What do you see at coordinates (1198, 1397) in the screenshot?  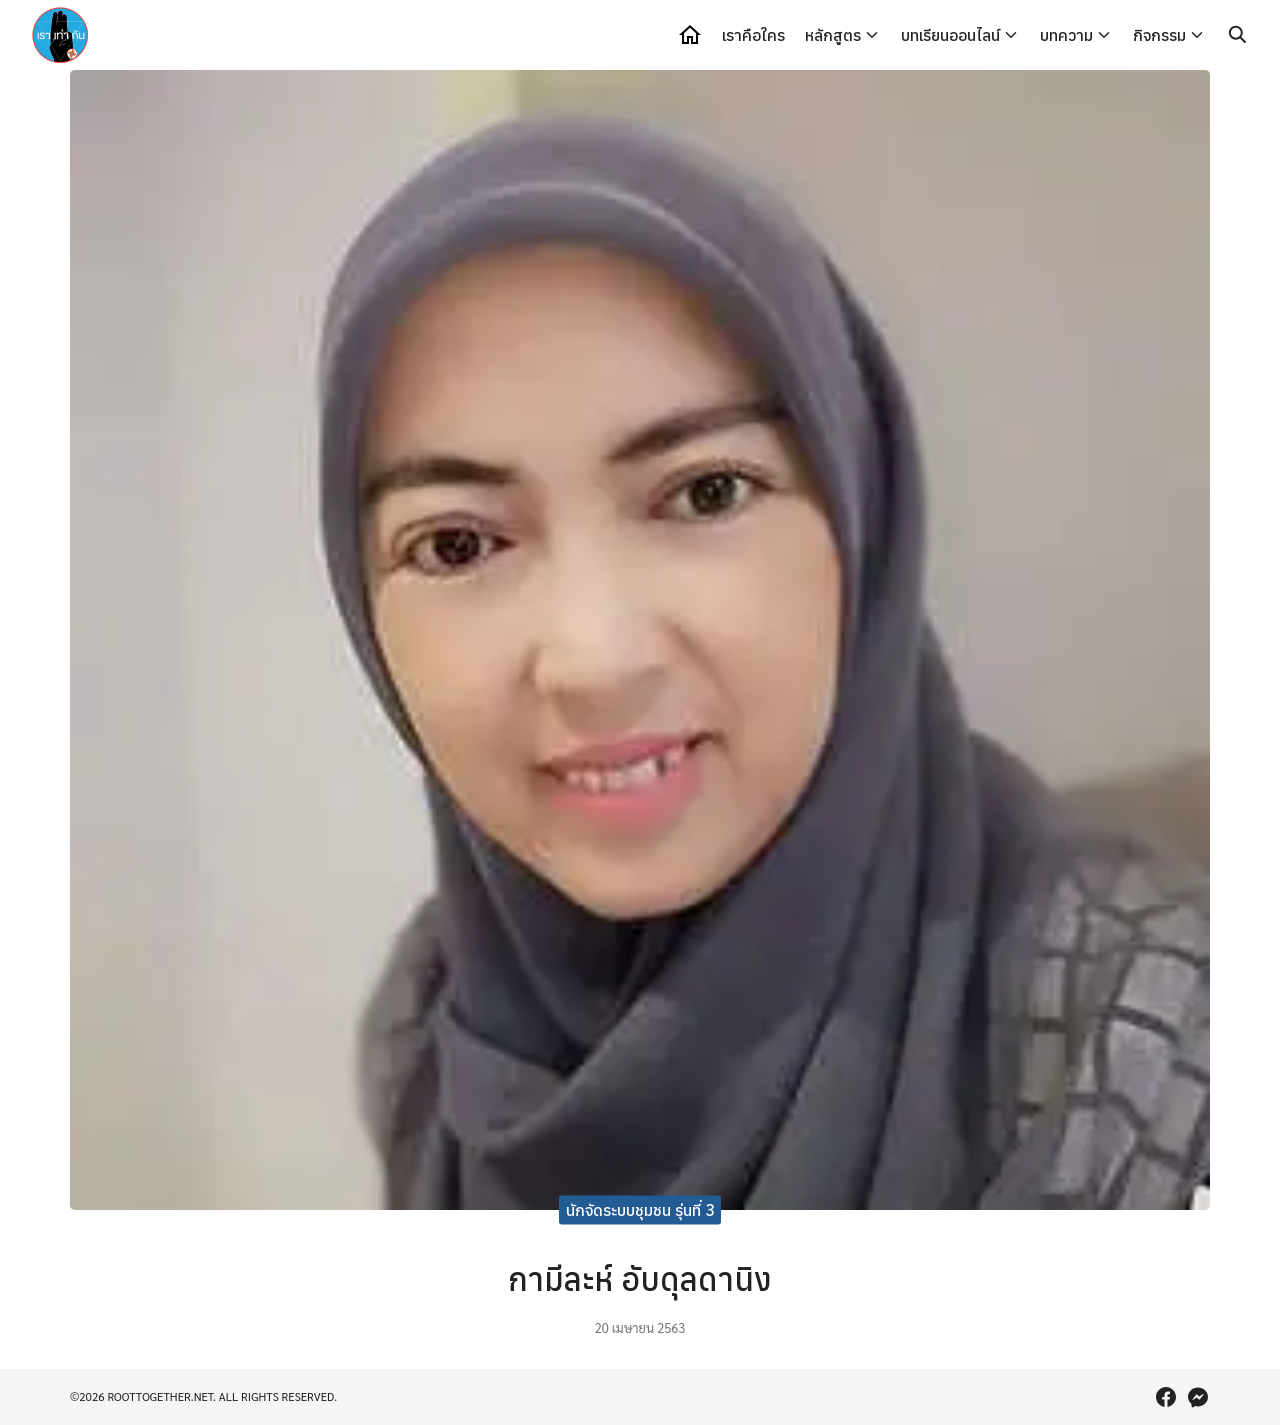 I see `[messenger]` at bounding box center [1198, 1397].